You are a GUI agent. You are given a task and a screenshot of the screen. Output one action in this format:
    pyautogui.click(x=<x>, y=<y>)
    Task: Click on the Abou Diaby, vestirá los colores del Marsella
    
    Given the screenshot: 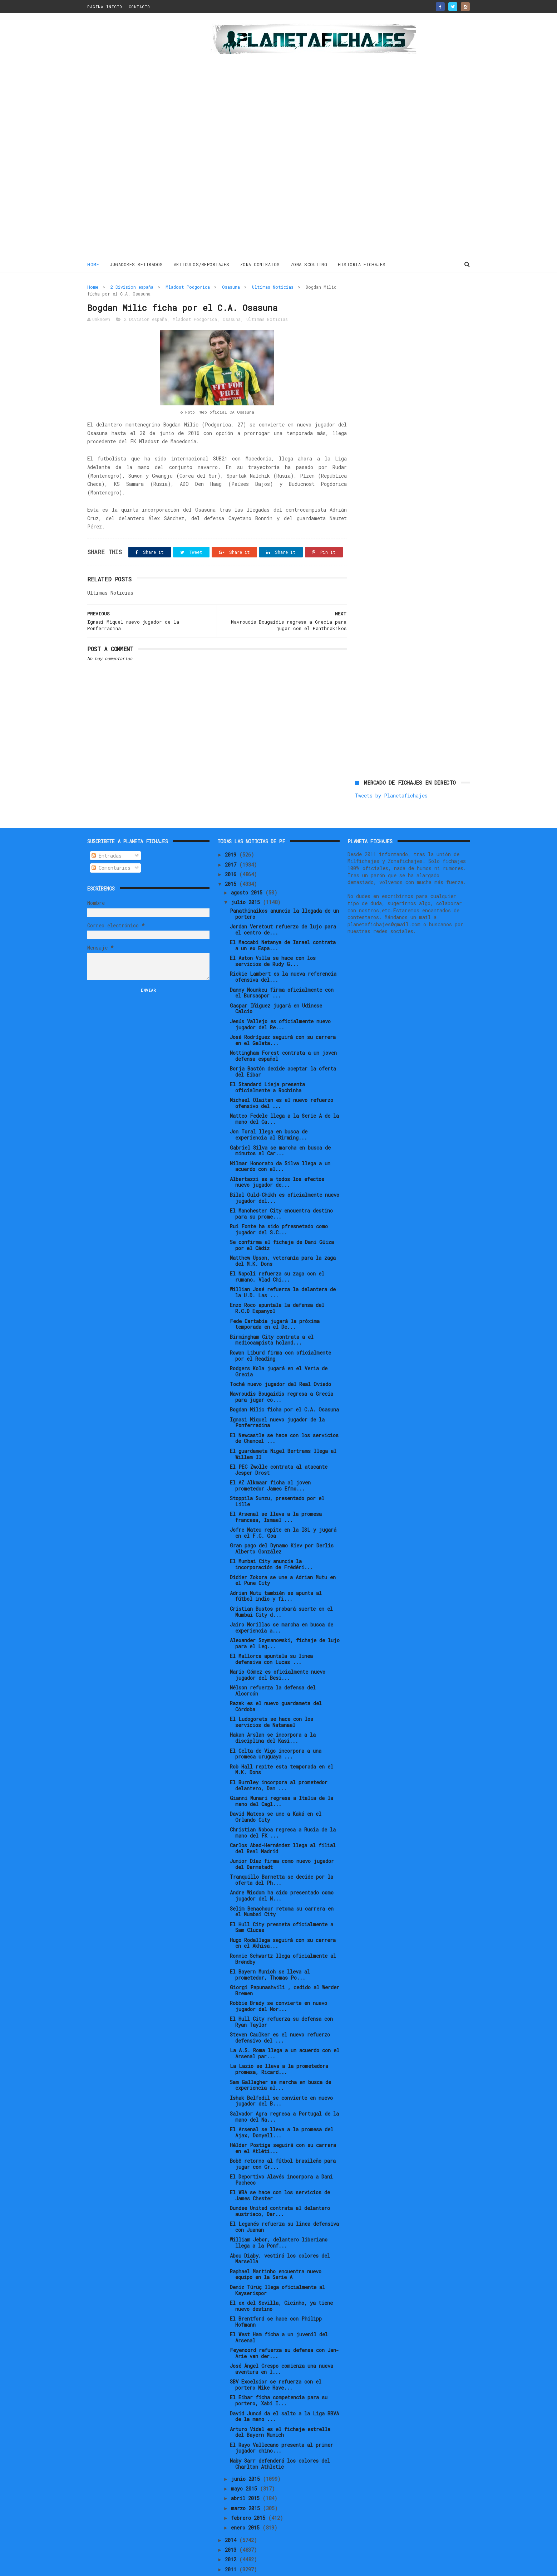 What is the action you would take?
    pyautogui.click(x=280, y=2234)
    